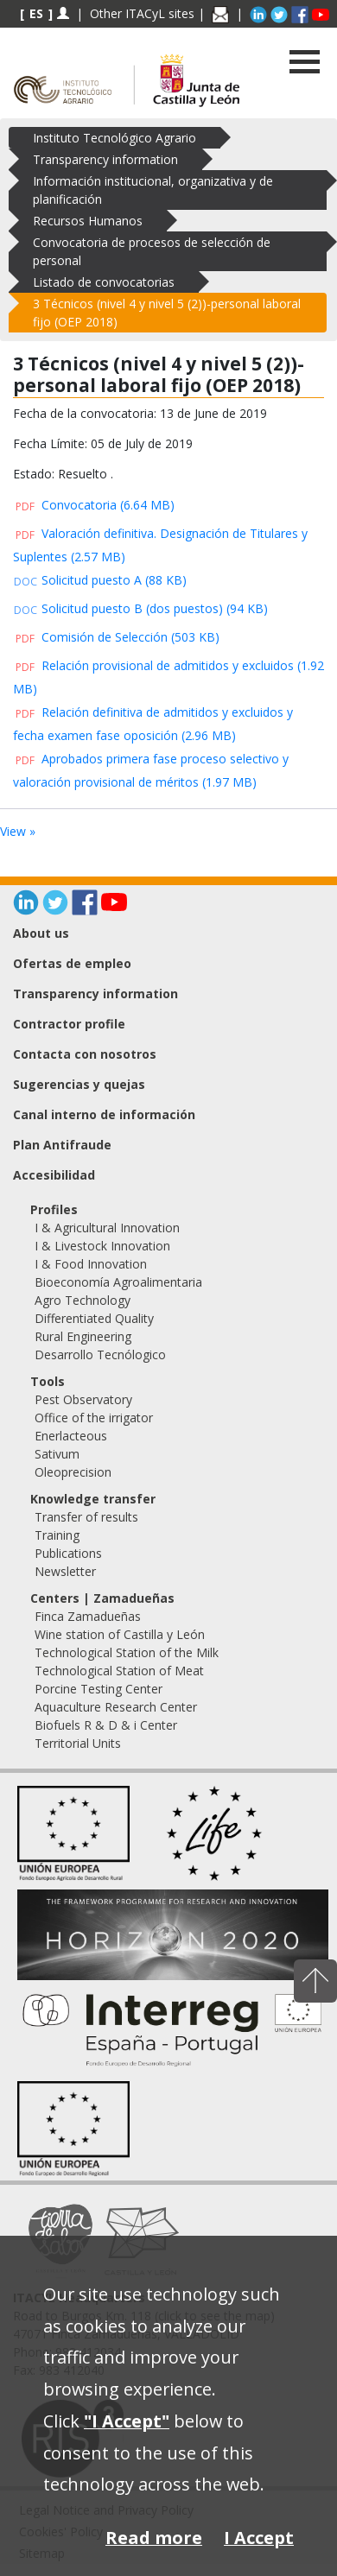 Image resolution: width=337 pixels, height=2576 pixels. I want to click on Technological Station of Meat, so click(119, 1670).